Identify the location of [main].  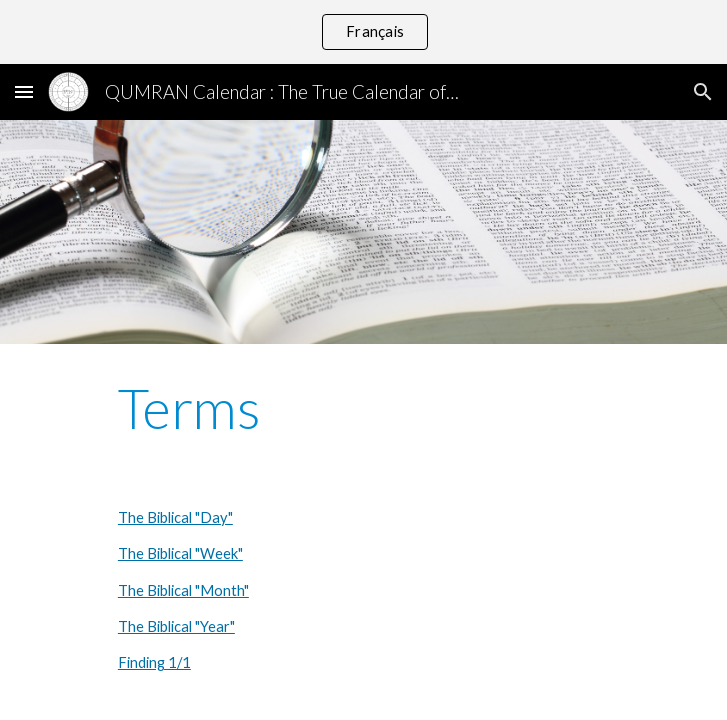
(363, 409).